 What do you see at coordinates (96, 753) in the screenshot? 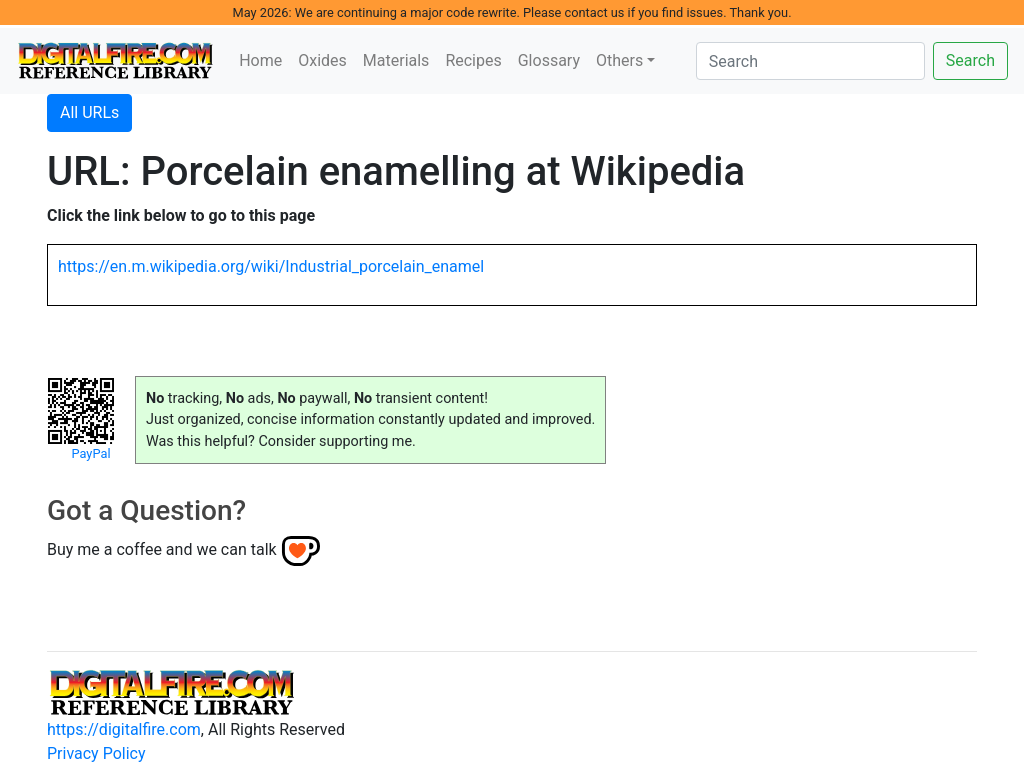
I see `Privacy Policy` at bounding box center [96, 753].